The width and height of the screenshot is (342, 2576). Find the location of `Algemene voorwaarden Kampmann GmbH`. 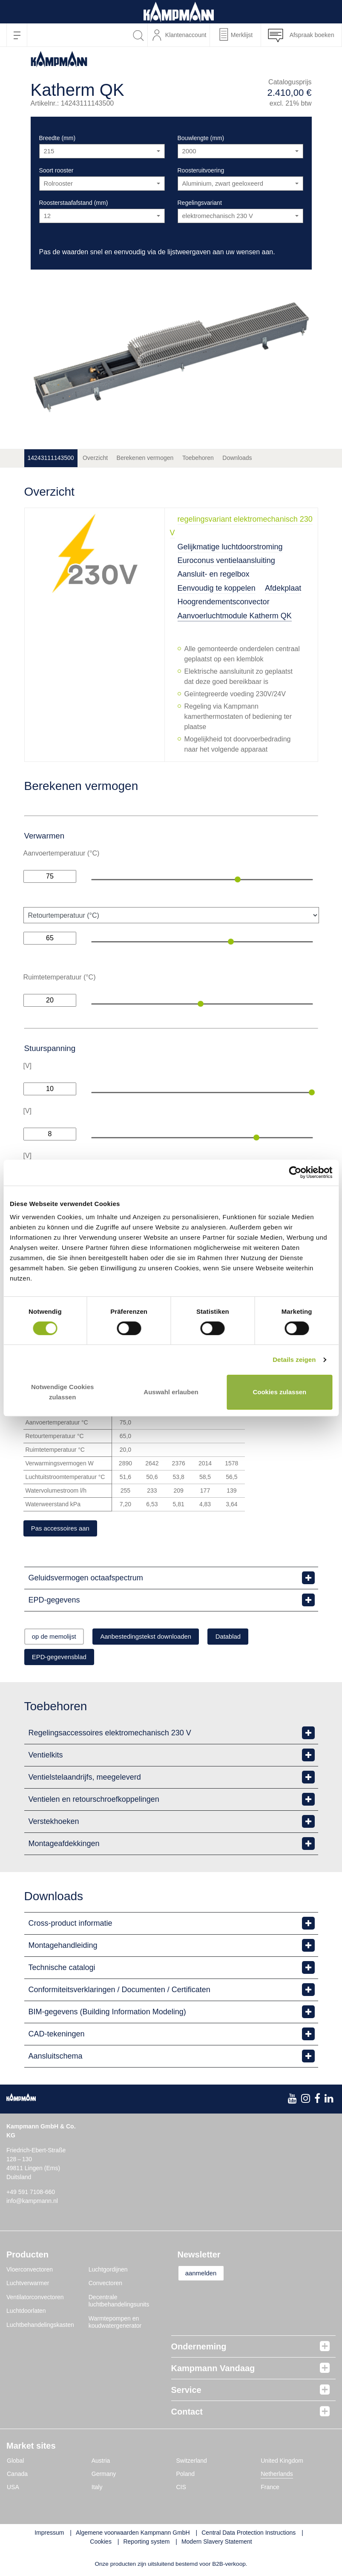

Algemene voorwaarden Kampmann GmbH is located at coordinates (133, 2535).